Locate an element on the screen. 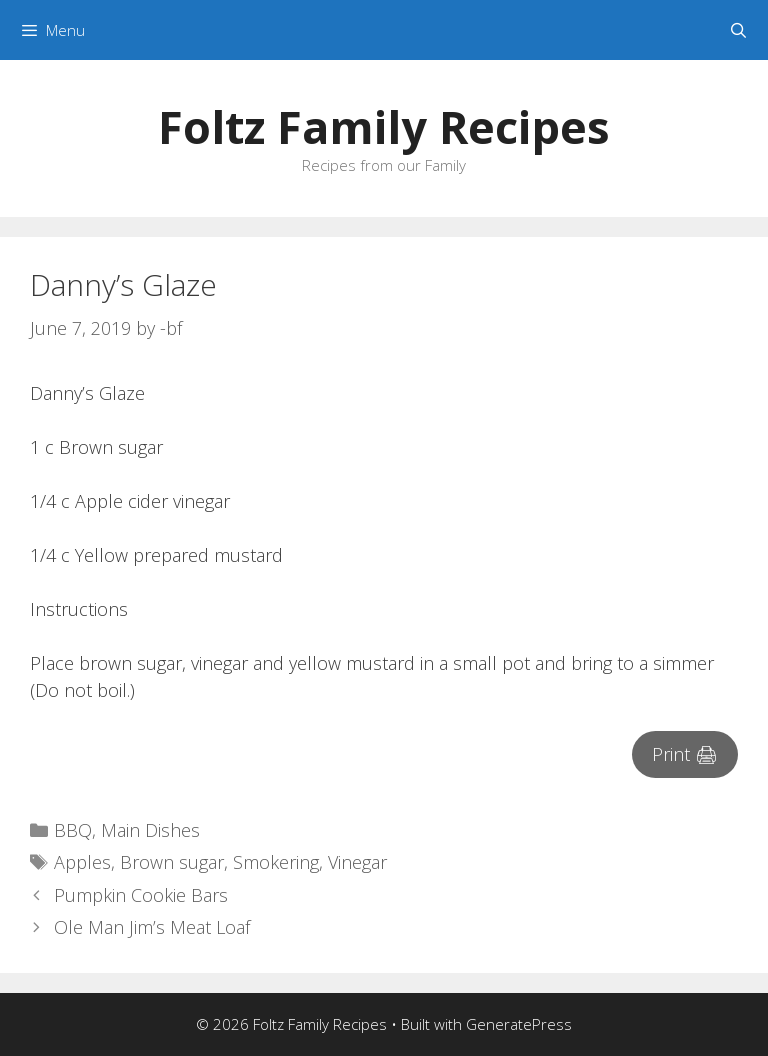 Image resolution: width=768 pixels, height=1056 pixels. Pumpkin Cookie Bars is located at coordinates (141, 895).